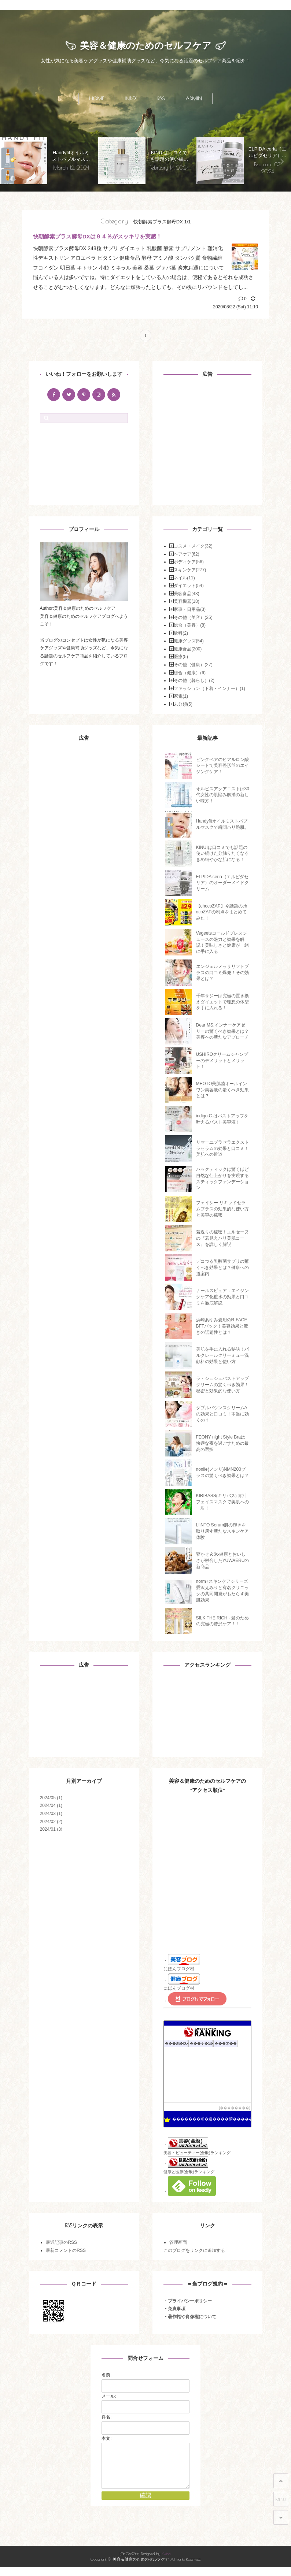 The width and height of the screenshot is (291, 2576). What do you see at coordinates (194, 2250) in the screenshot?
I see `このブログをリンクに追加する` at bounding box center [194, 2250].